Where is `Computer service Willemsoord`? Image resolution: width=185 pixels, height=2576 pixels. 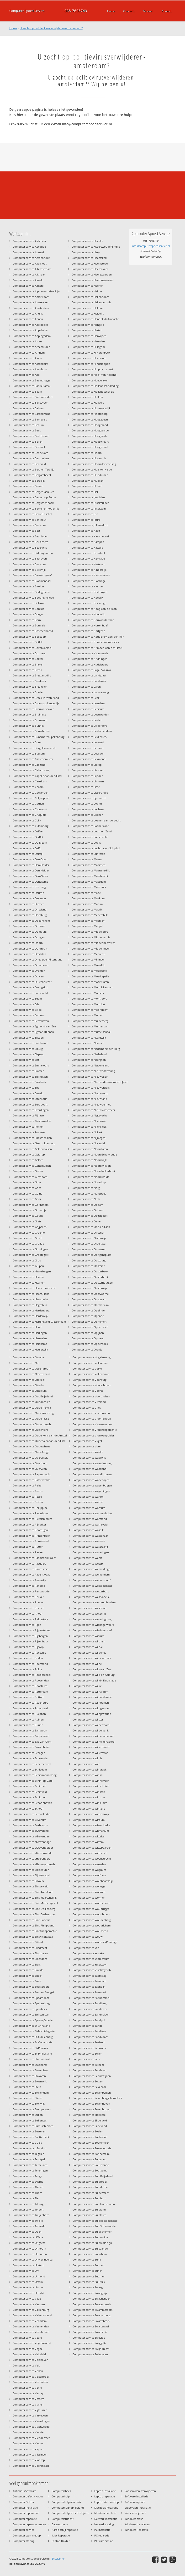 Computer service Willemsoord is located at coordinates (91, 1747).